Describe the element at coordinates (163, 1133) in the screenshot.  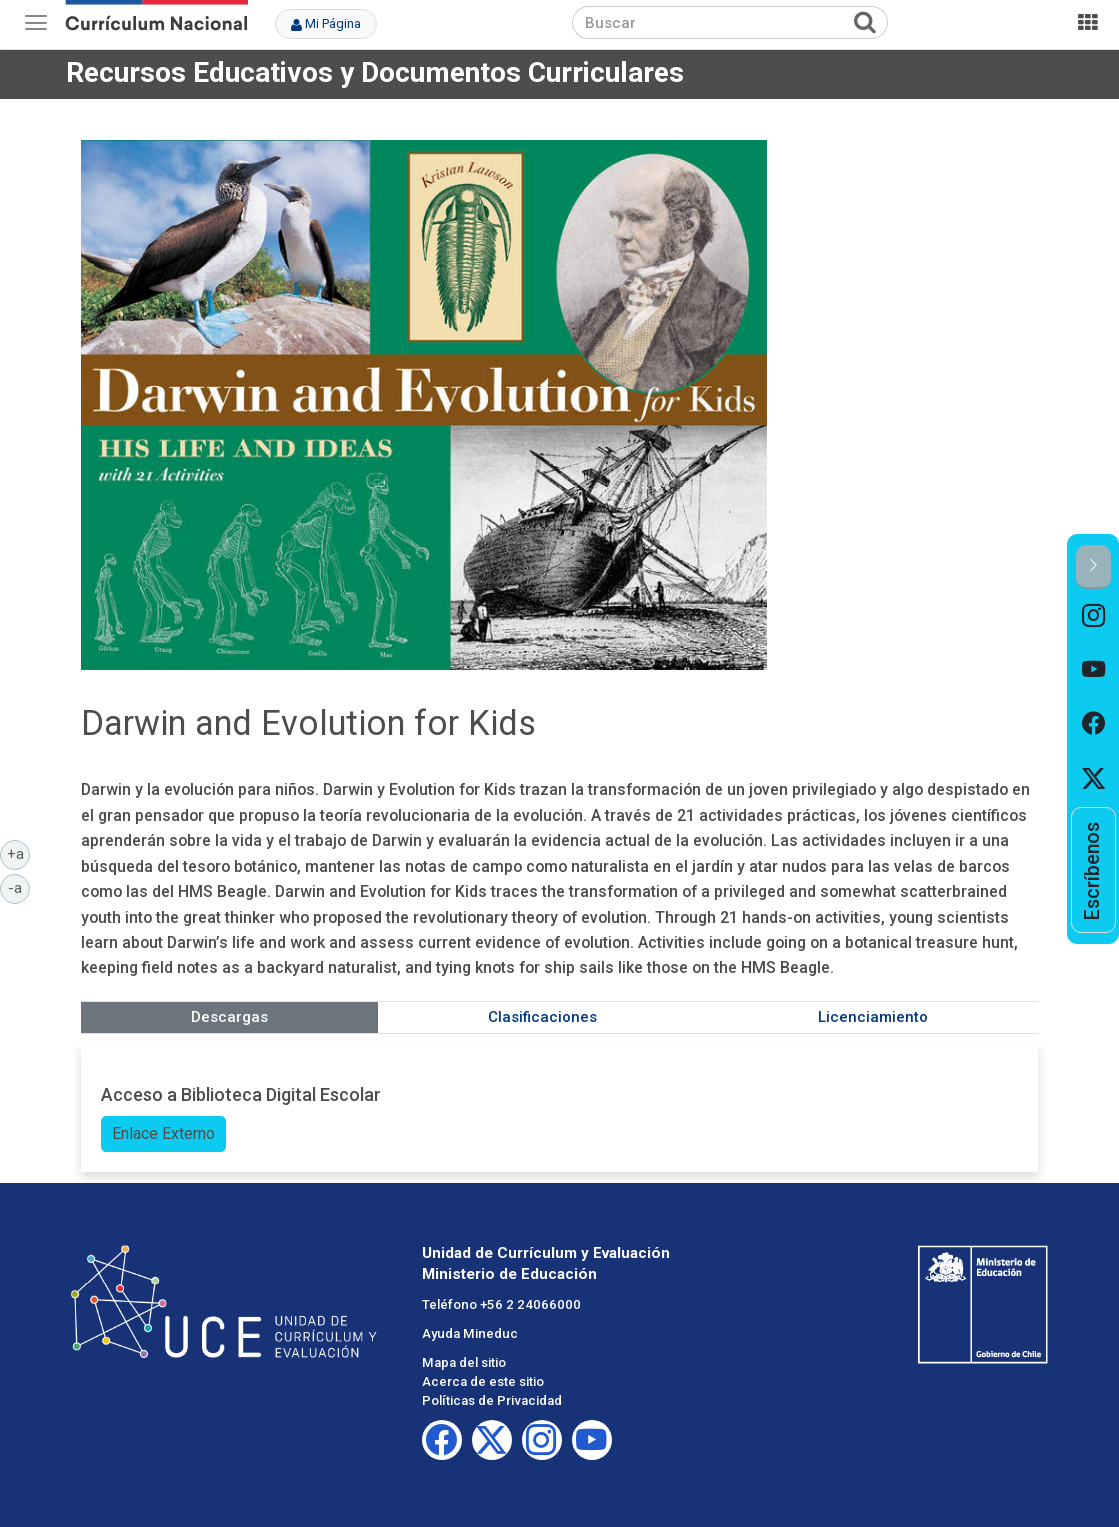
I see `Enlace Externo` at that location.